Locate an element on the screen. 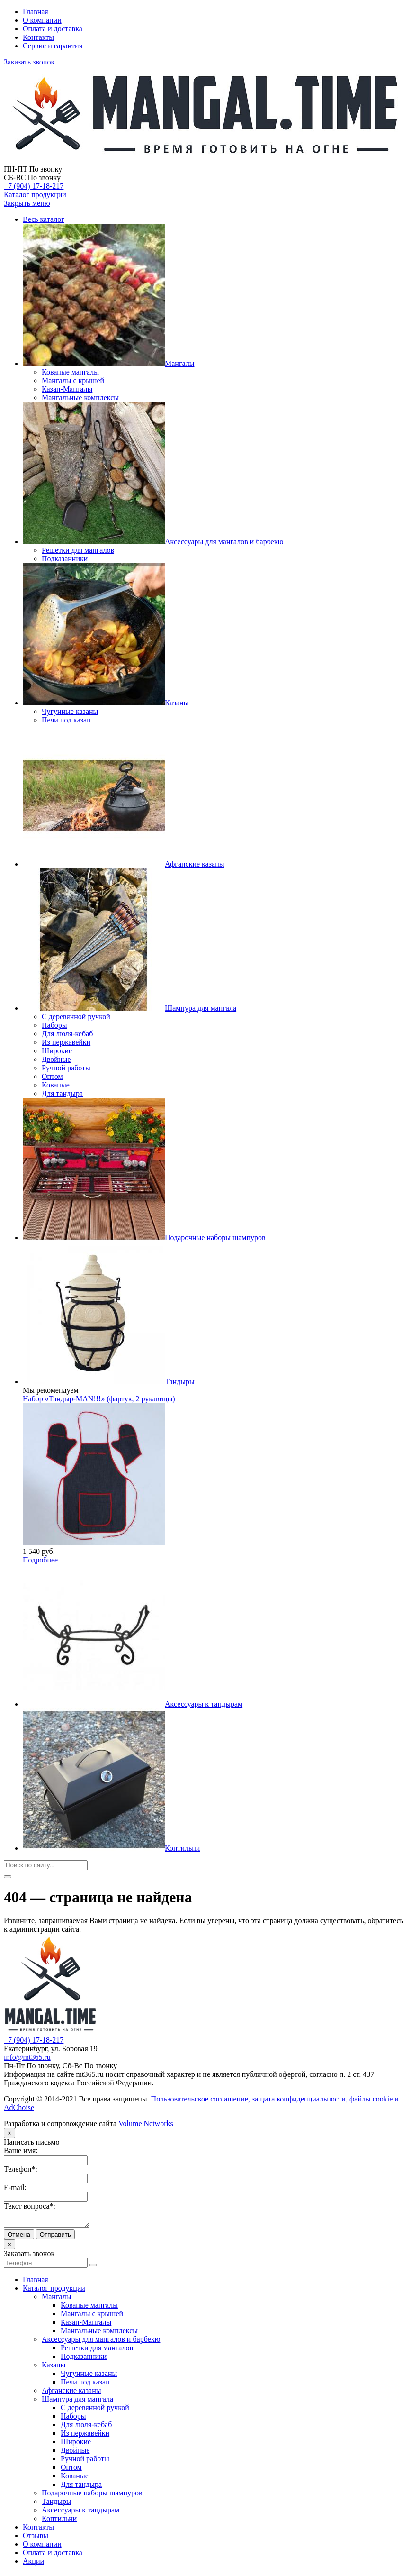 The image size is (411, 2576). Афганские казаны is located at coordinates (71, 2393).